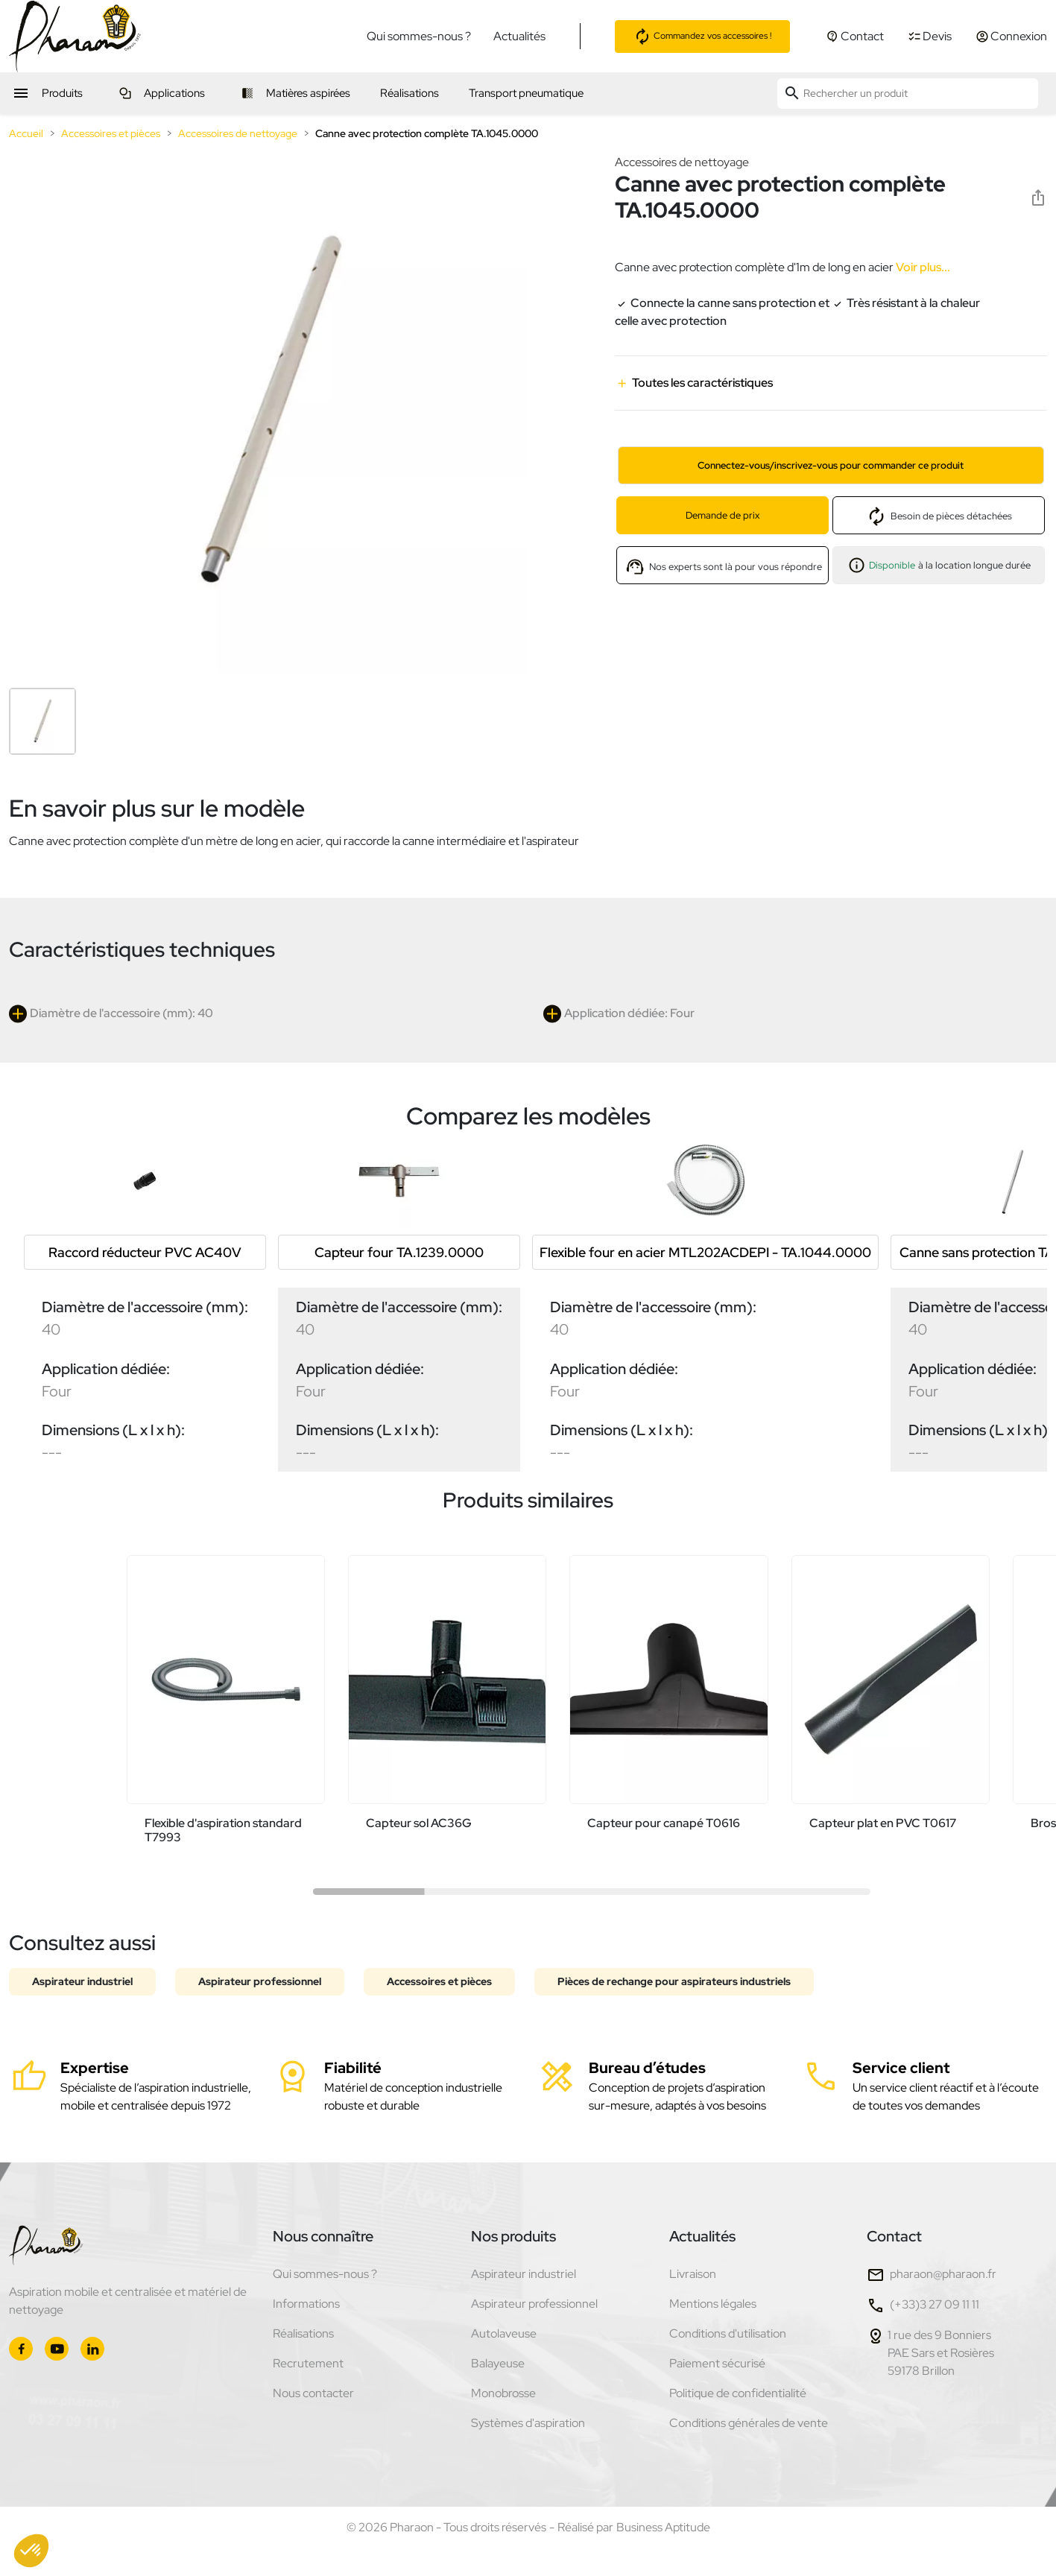  I want to click on Nos produits, so click(513, 2236).